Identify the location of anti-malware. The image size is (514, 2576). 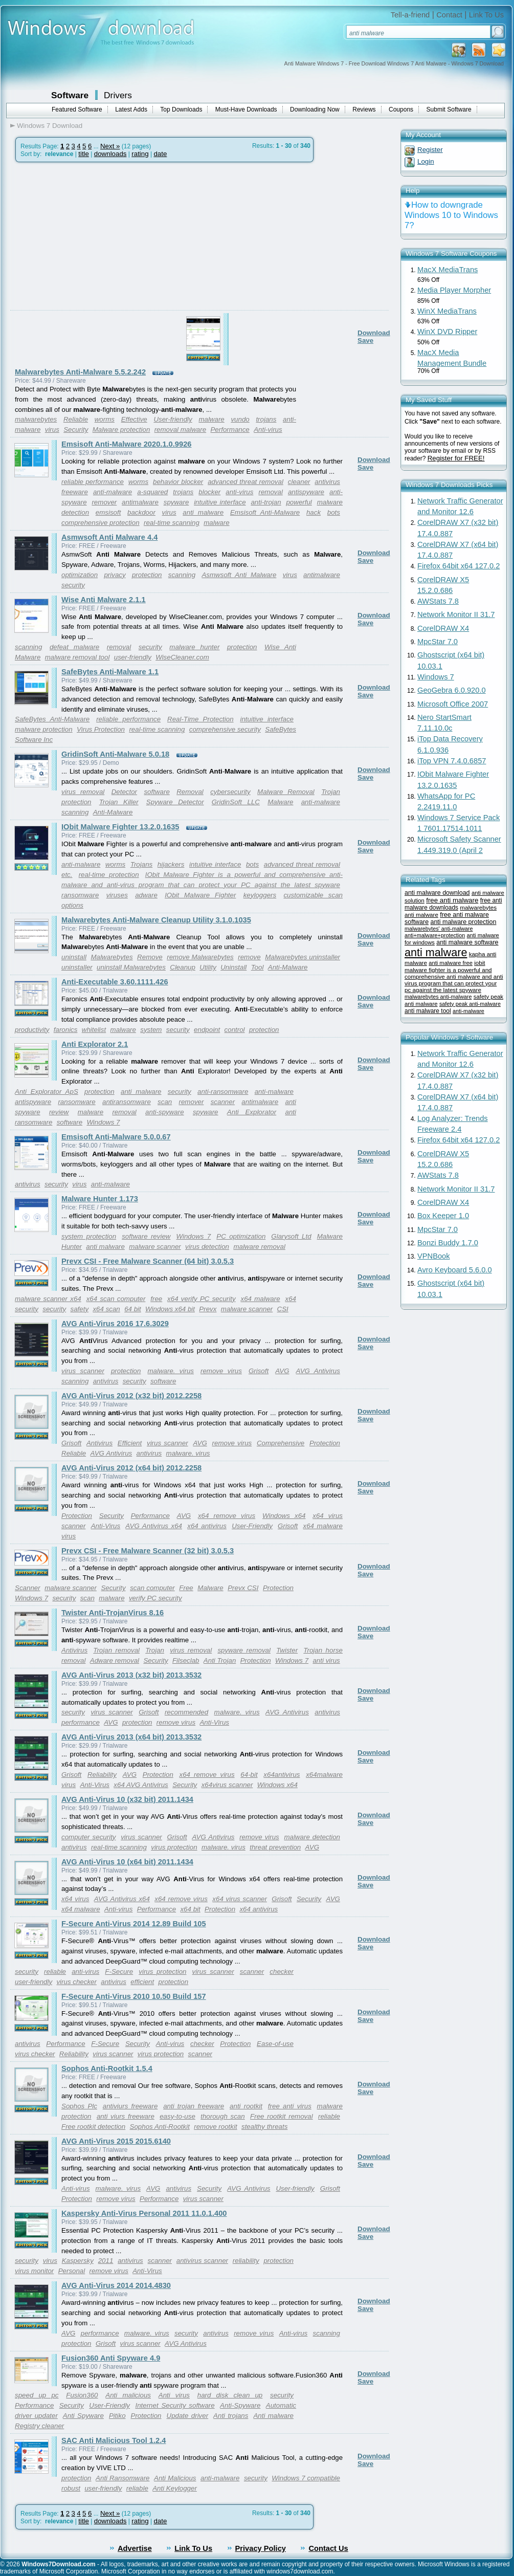
(112, 492).